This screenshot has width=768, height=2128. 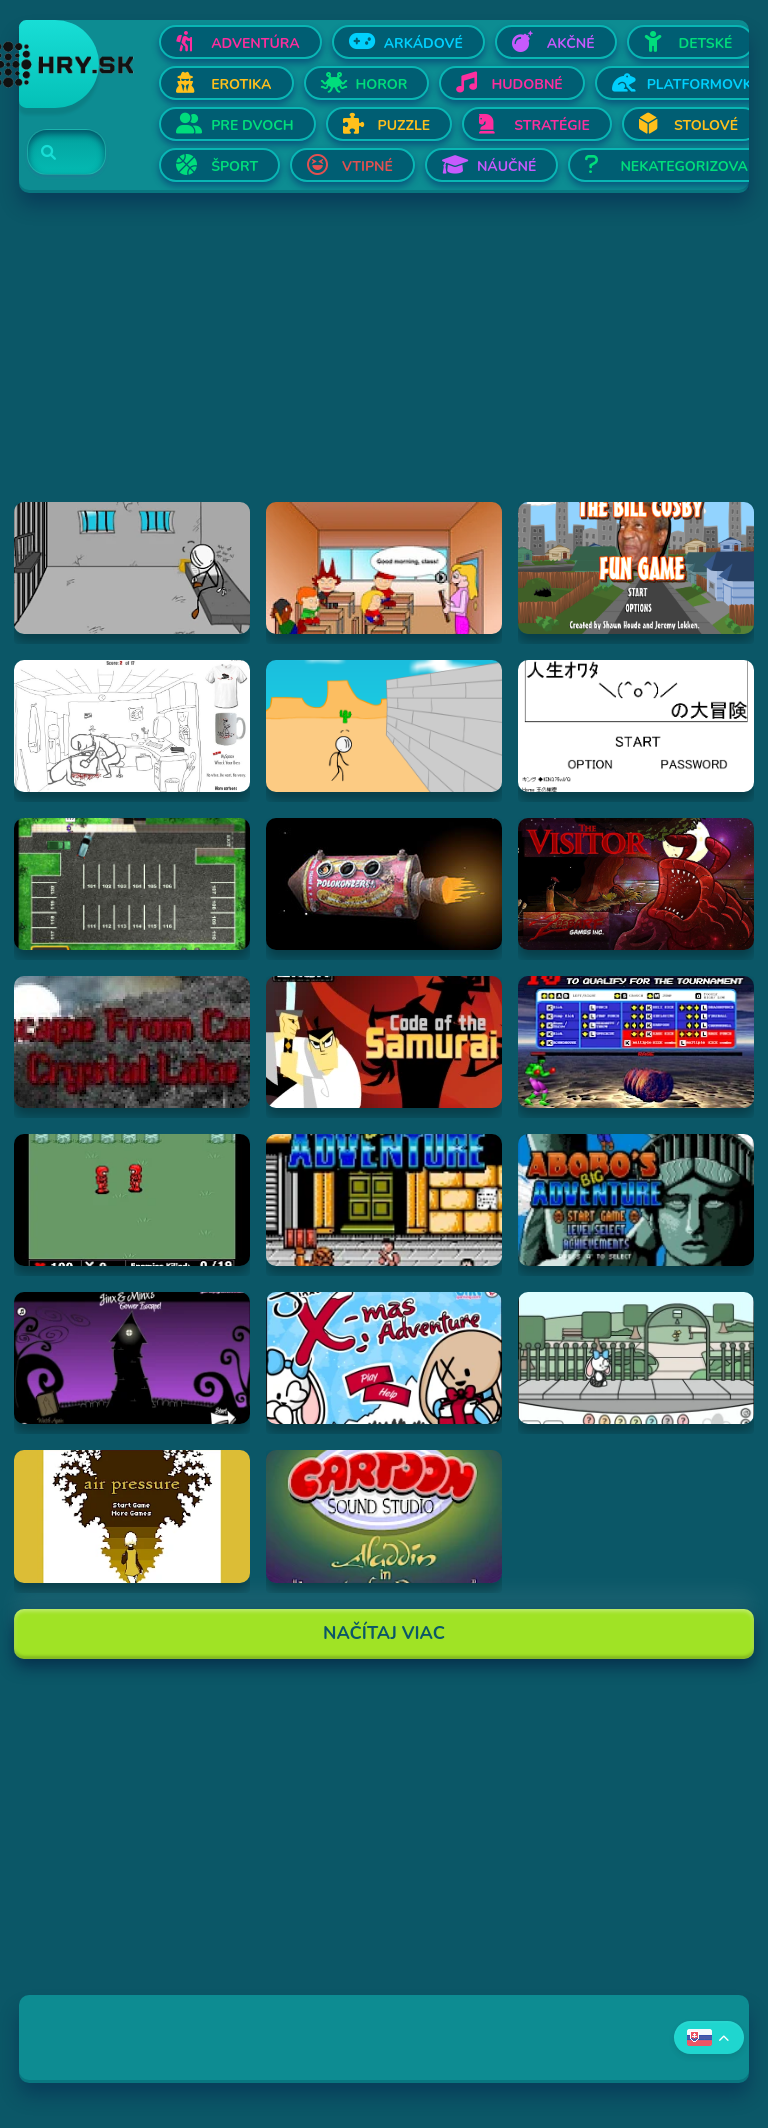 What do you see at coordinates (252, 125) in the screenshot?
I see `Pre dvoch [Otvor Pre dvoch]` at bounding box center [252, 125].